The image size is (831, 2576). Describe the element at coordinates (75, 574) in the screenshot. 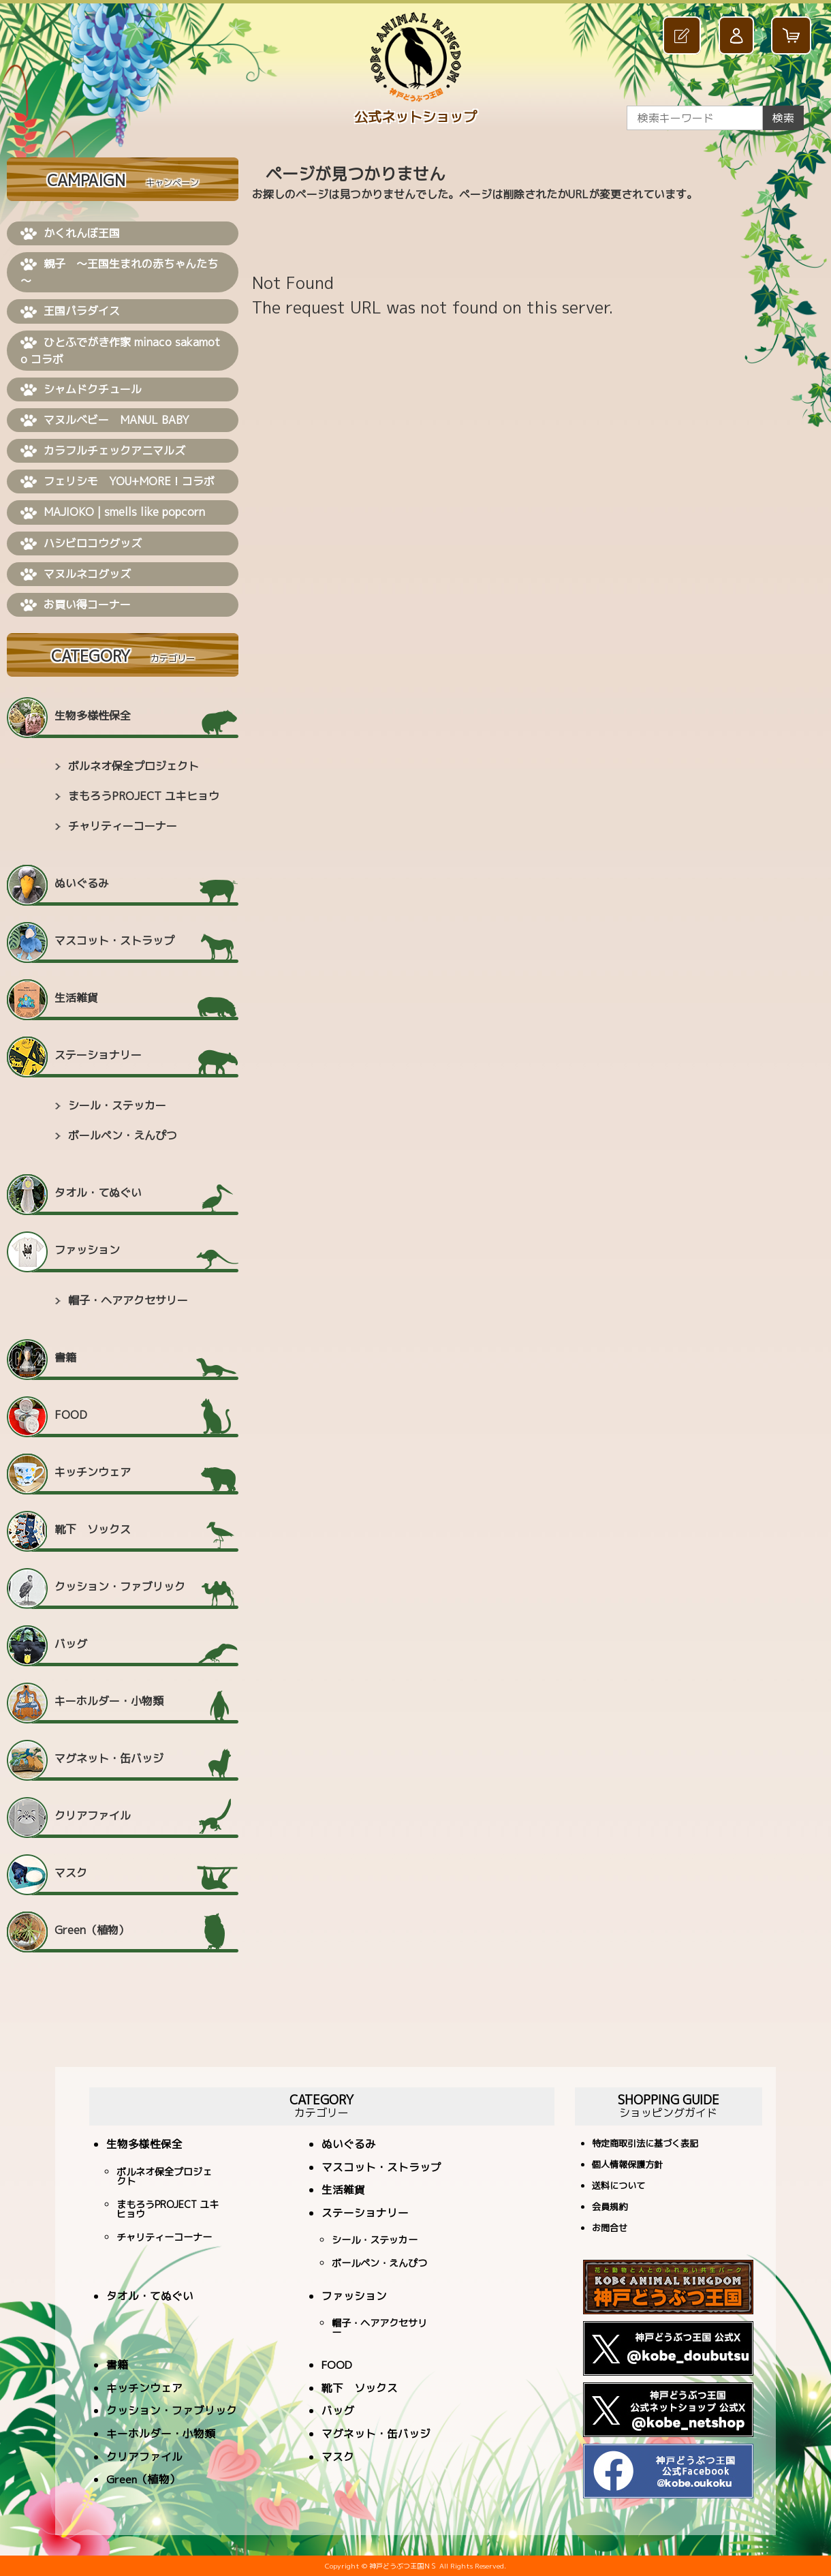

I see `マヌルネコグッズ` at that location.